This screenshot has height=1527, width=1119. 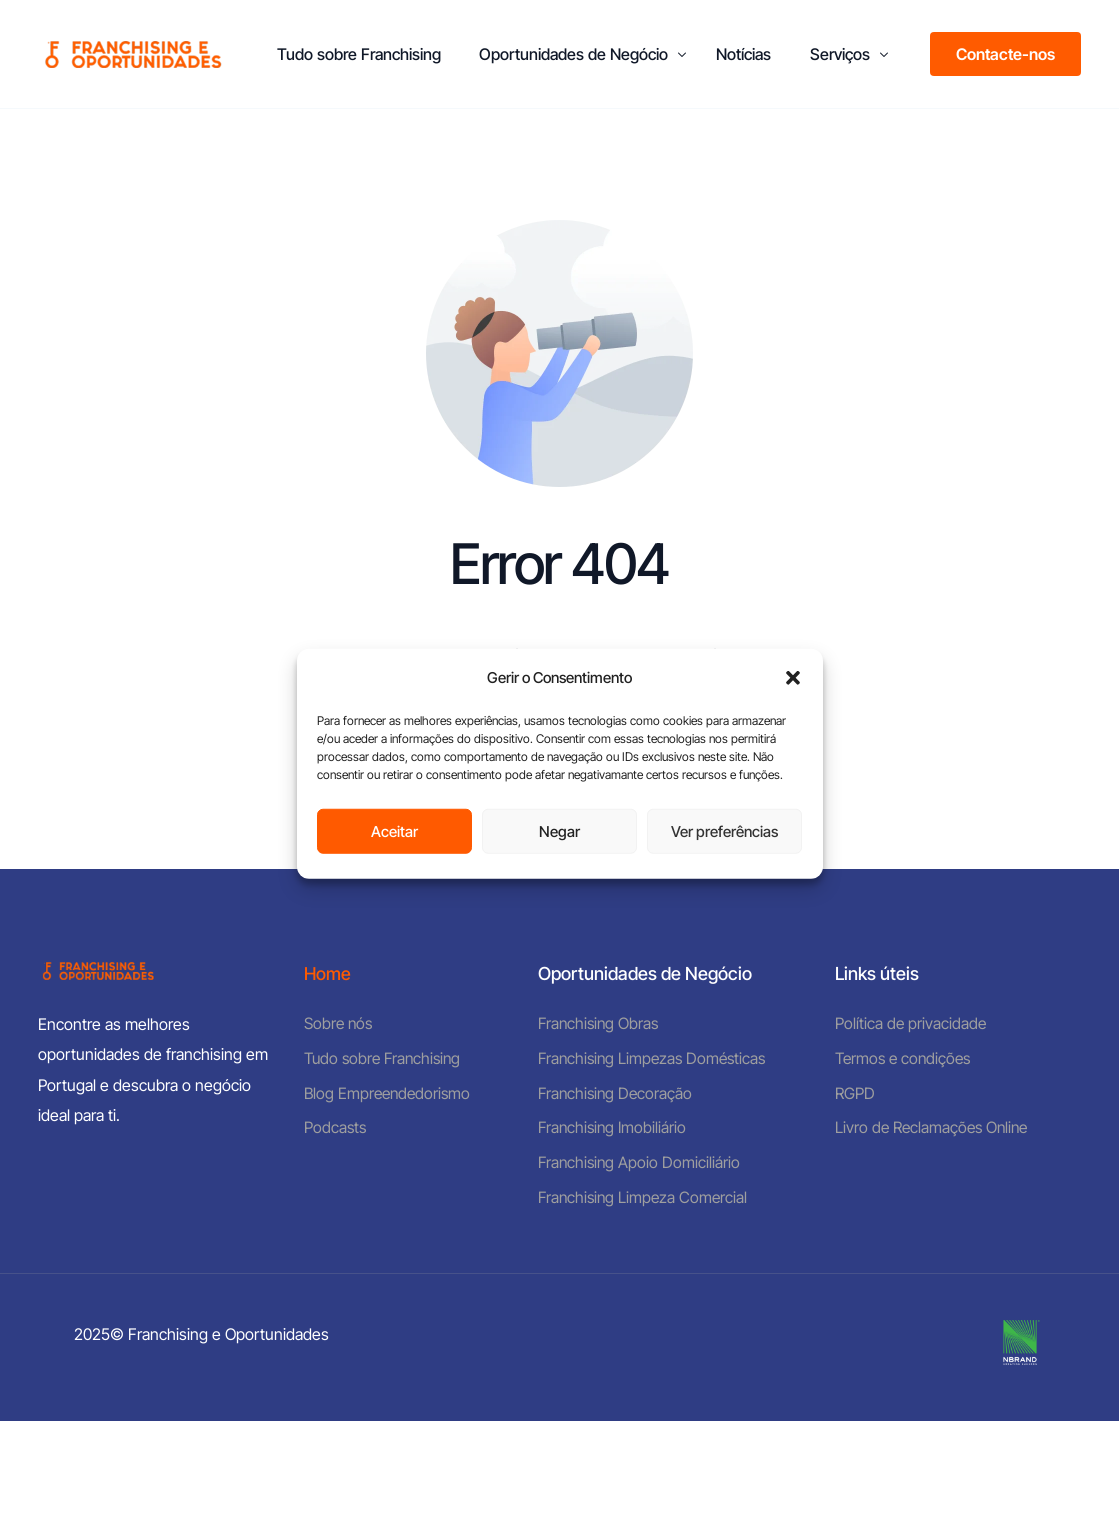 I want to click on Negar, so click(x=559, y=830).